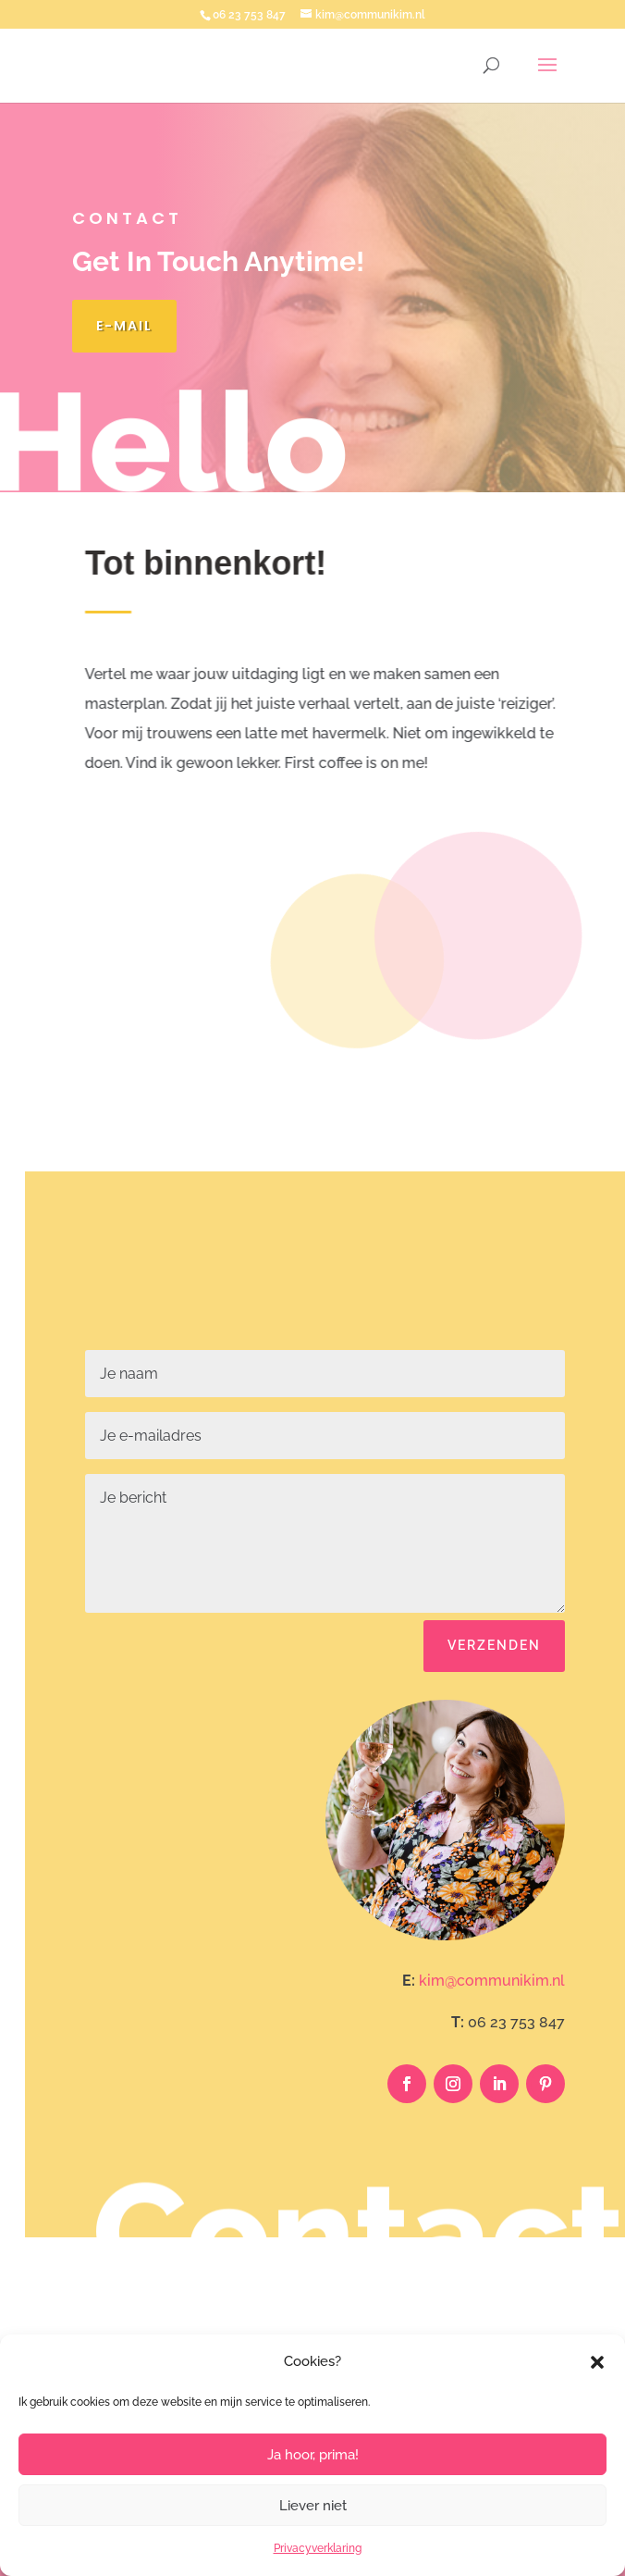  What do you see at coordinates (124, 325) in the screenshot?
I see `E-mail` at bounding box center [124, 325].